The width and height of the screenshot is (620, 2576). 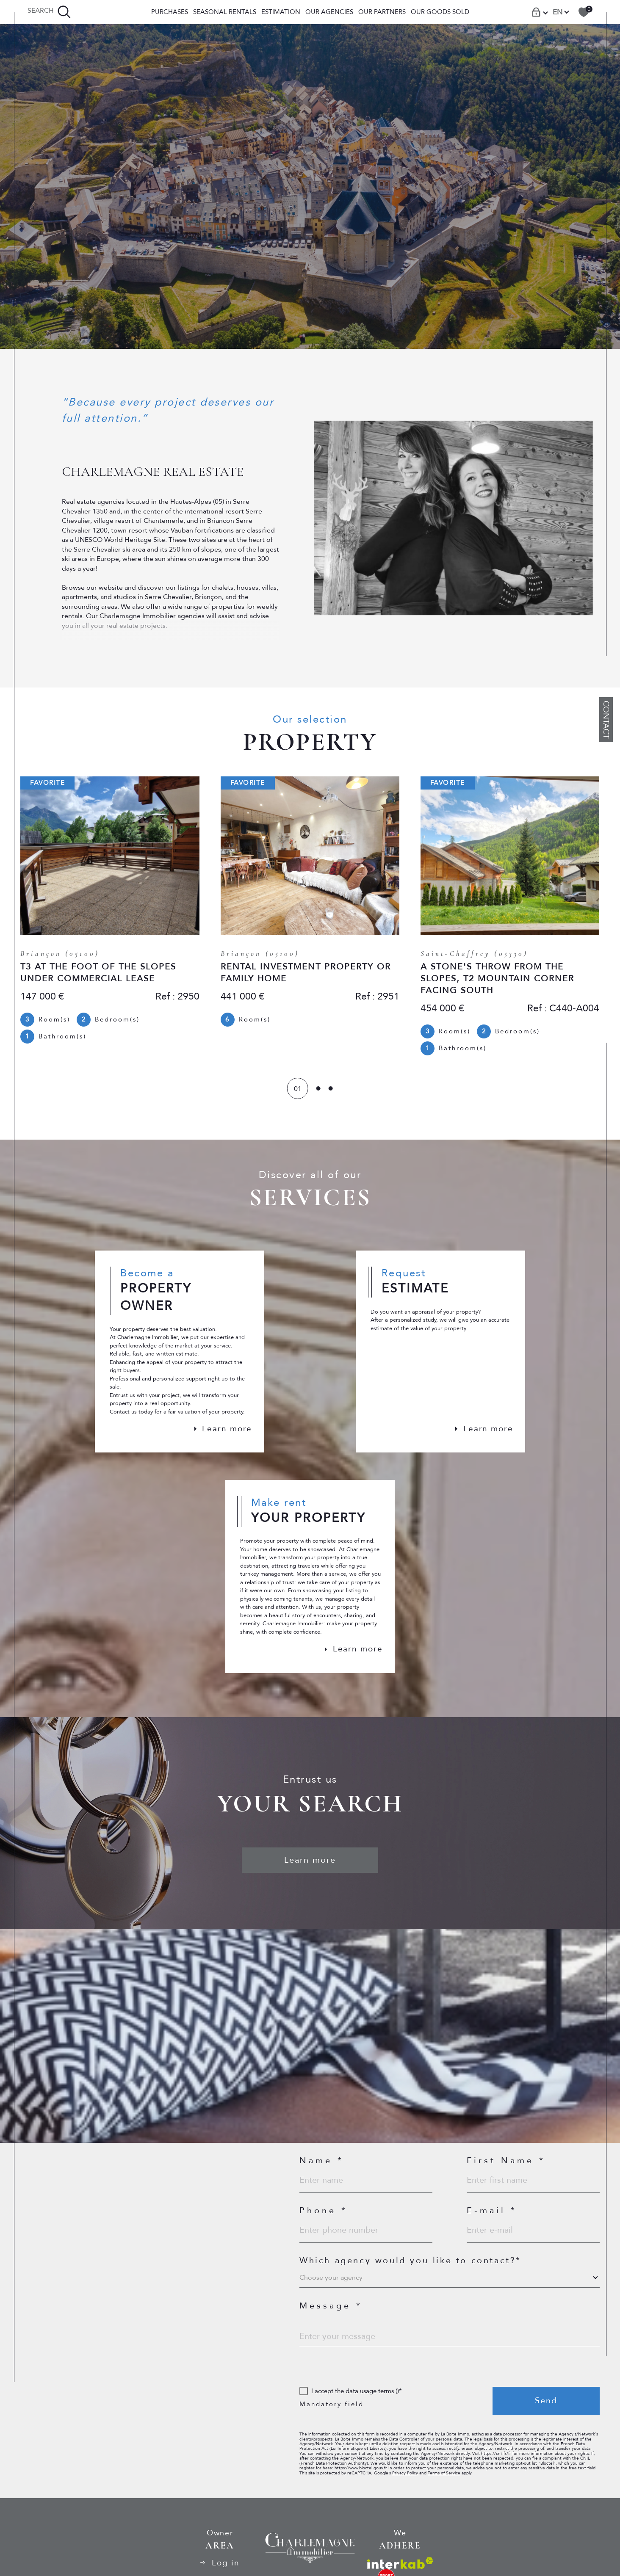 I want to click on Name *, so click(x=321, y=2167).